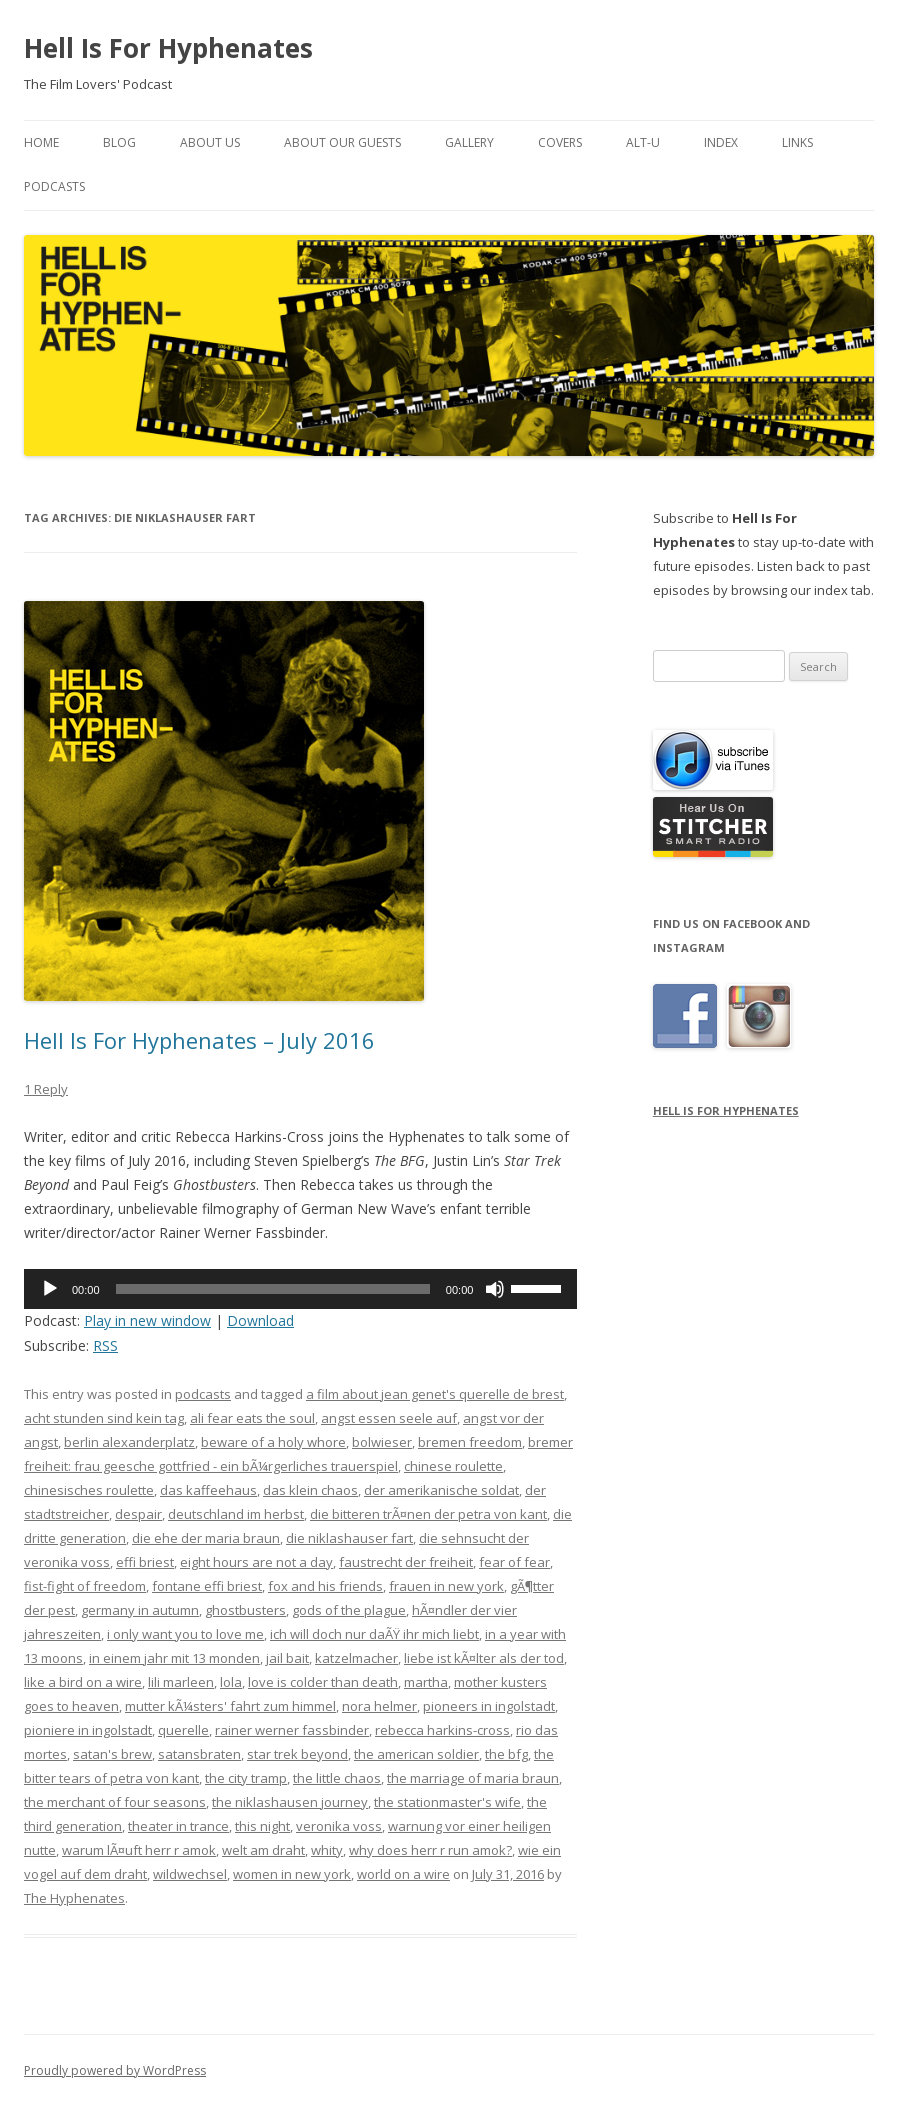  Describe the element at coordinates (356, 1658) in the screenshot. I see `katzelmacher` at that location.